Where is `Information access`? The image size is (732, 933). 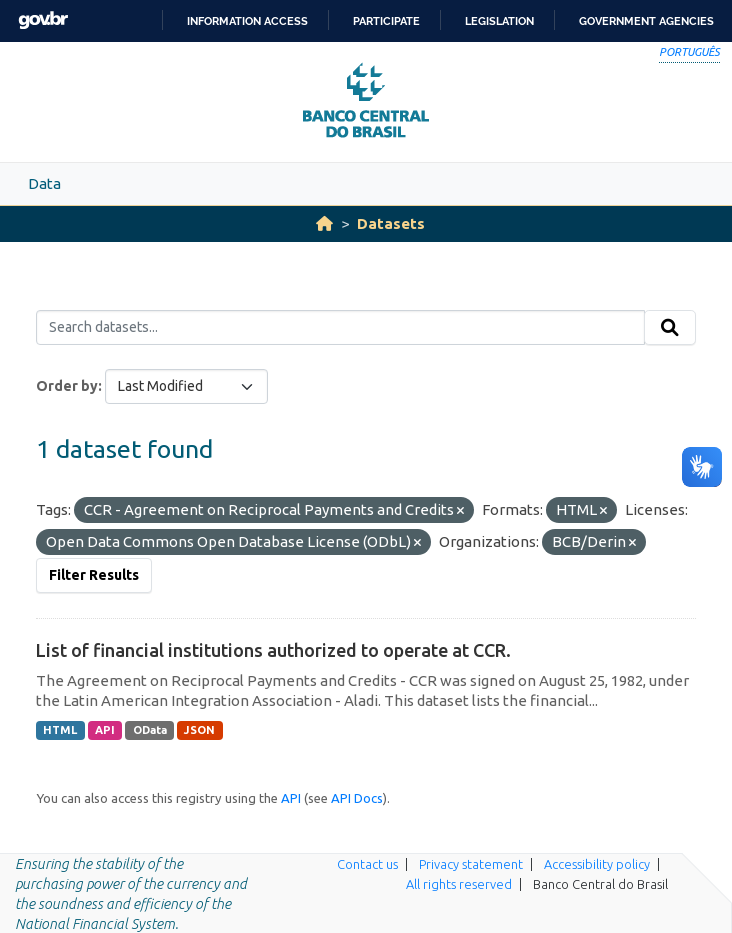 Information access is located at coordinates (247, 21).